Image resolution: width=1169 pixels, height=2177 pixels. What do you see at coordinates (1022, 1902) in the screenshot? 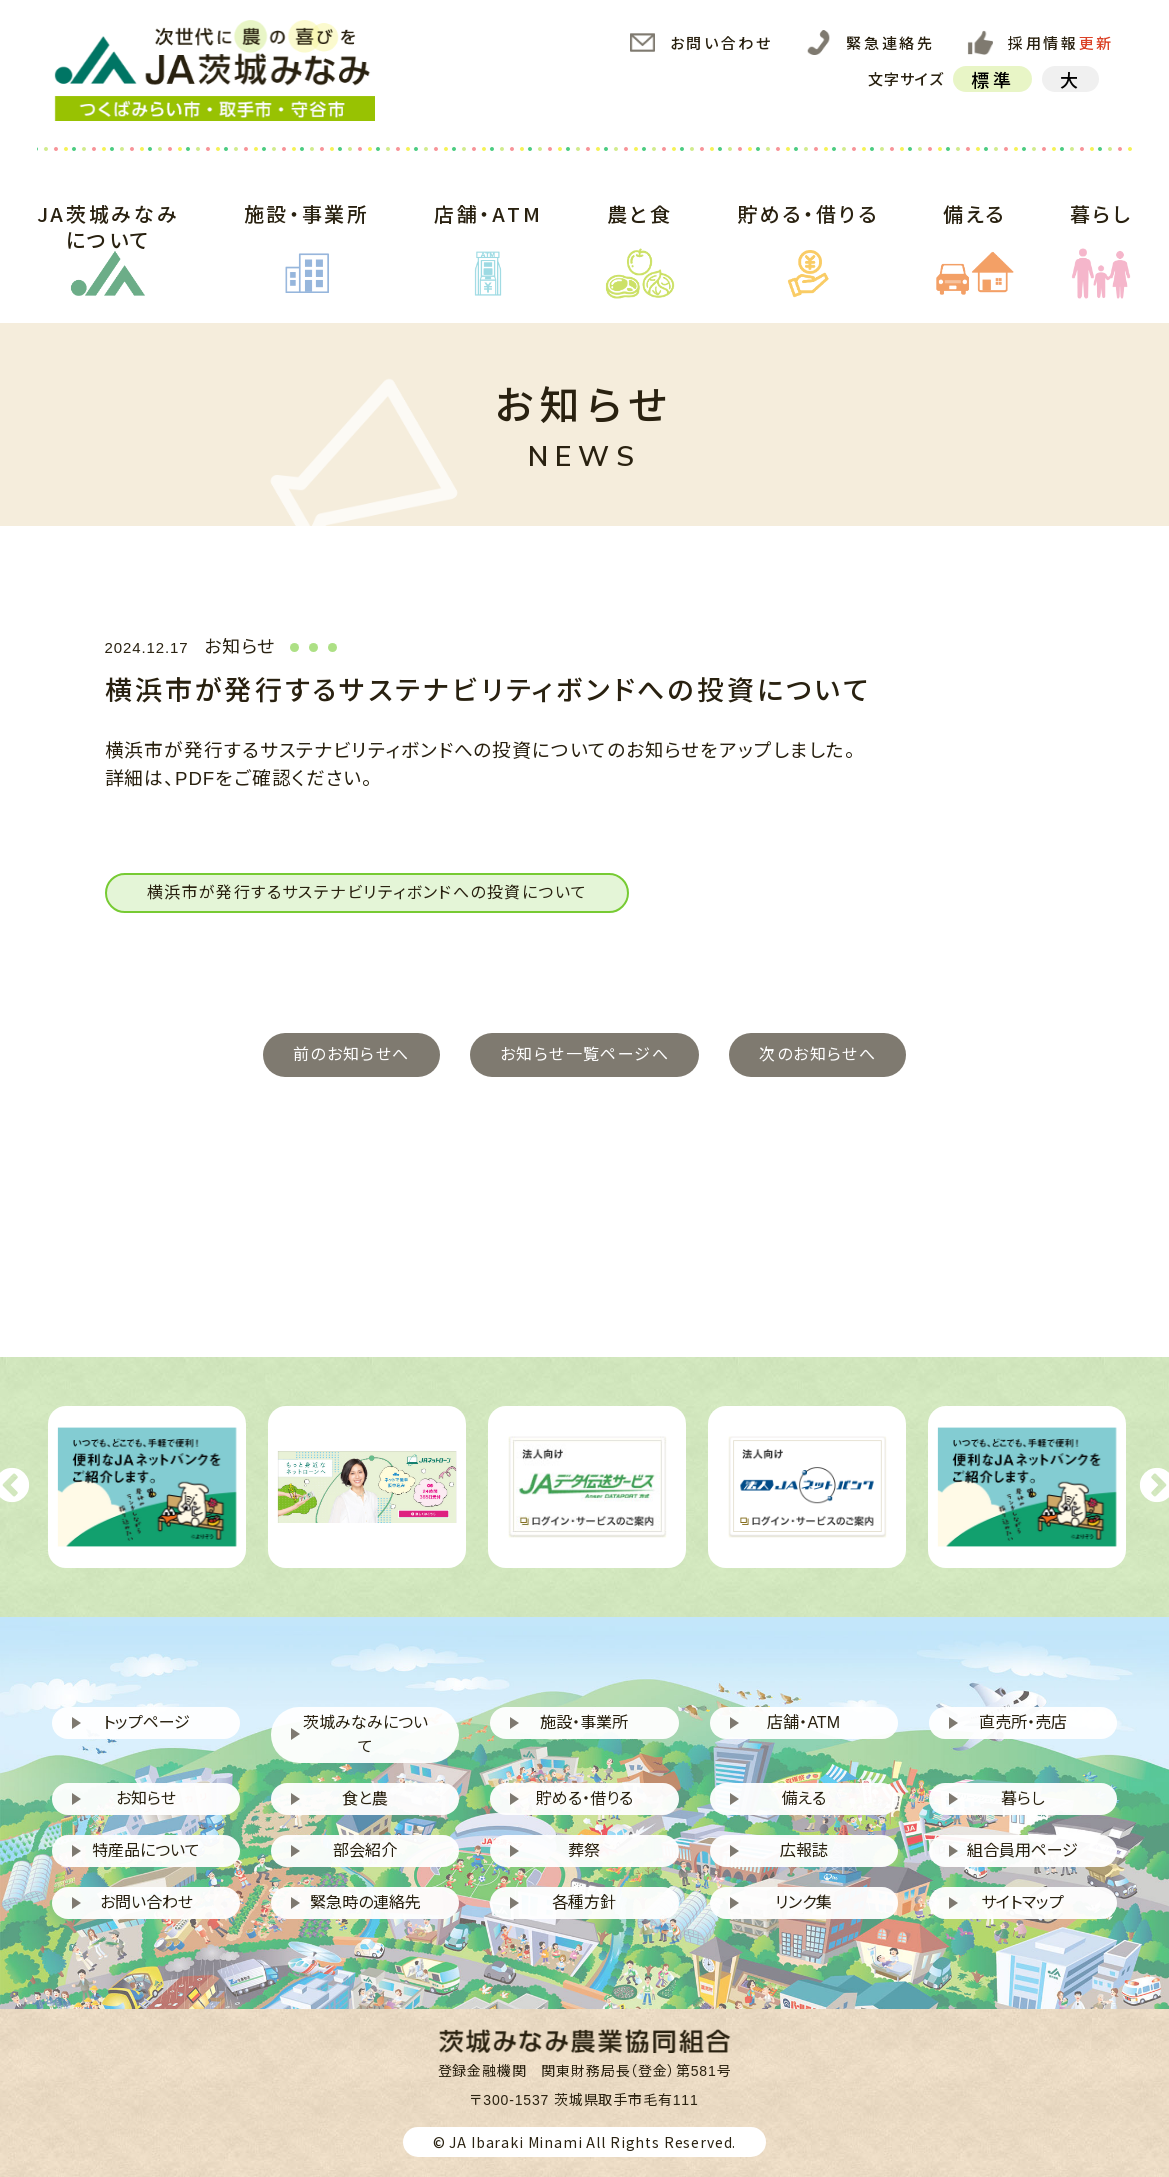
I see `サイトマップ` at bounding box center [1022, 1902].